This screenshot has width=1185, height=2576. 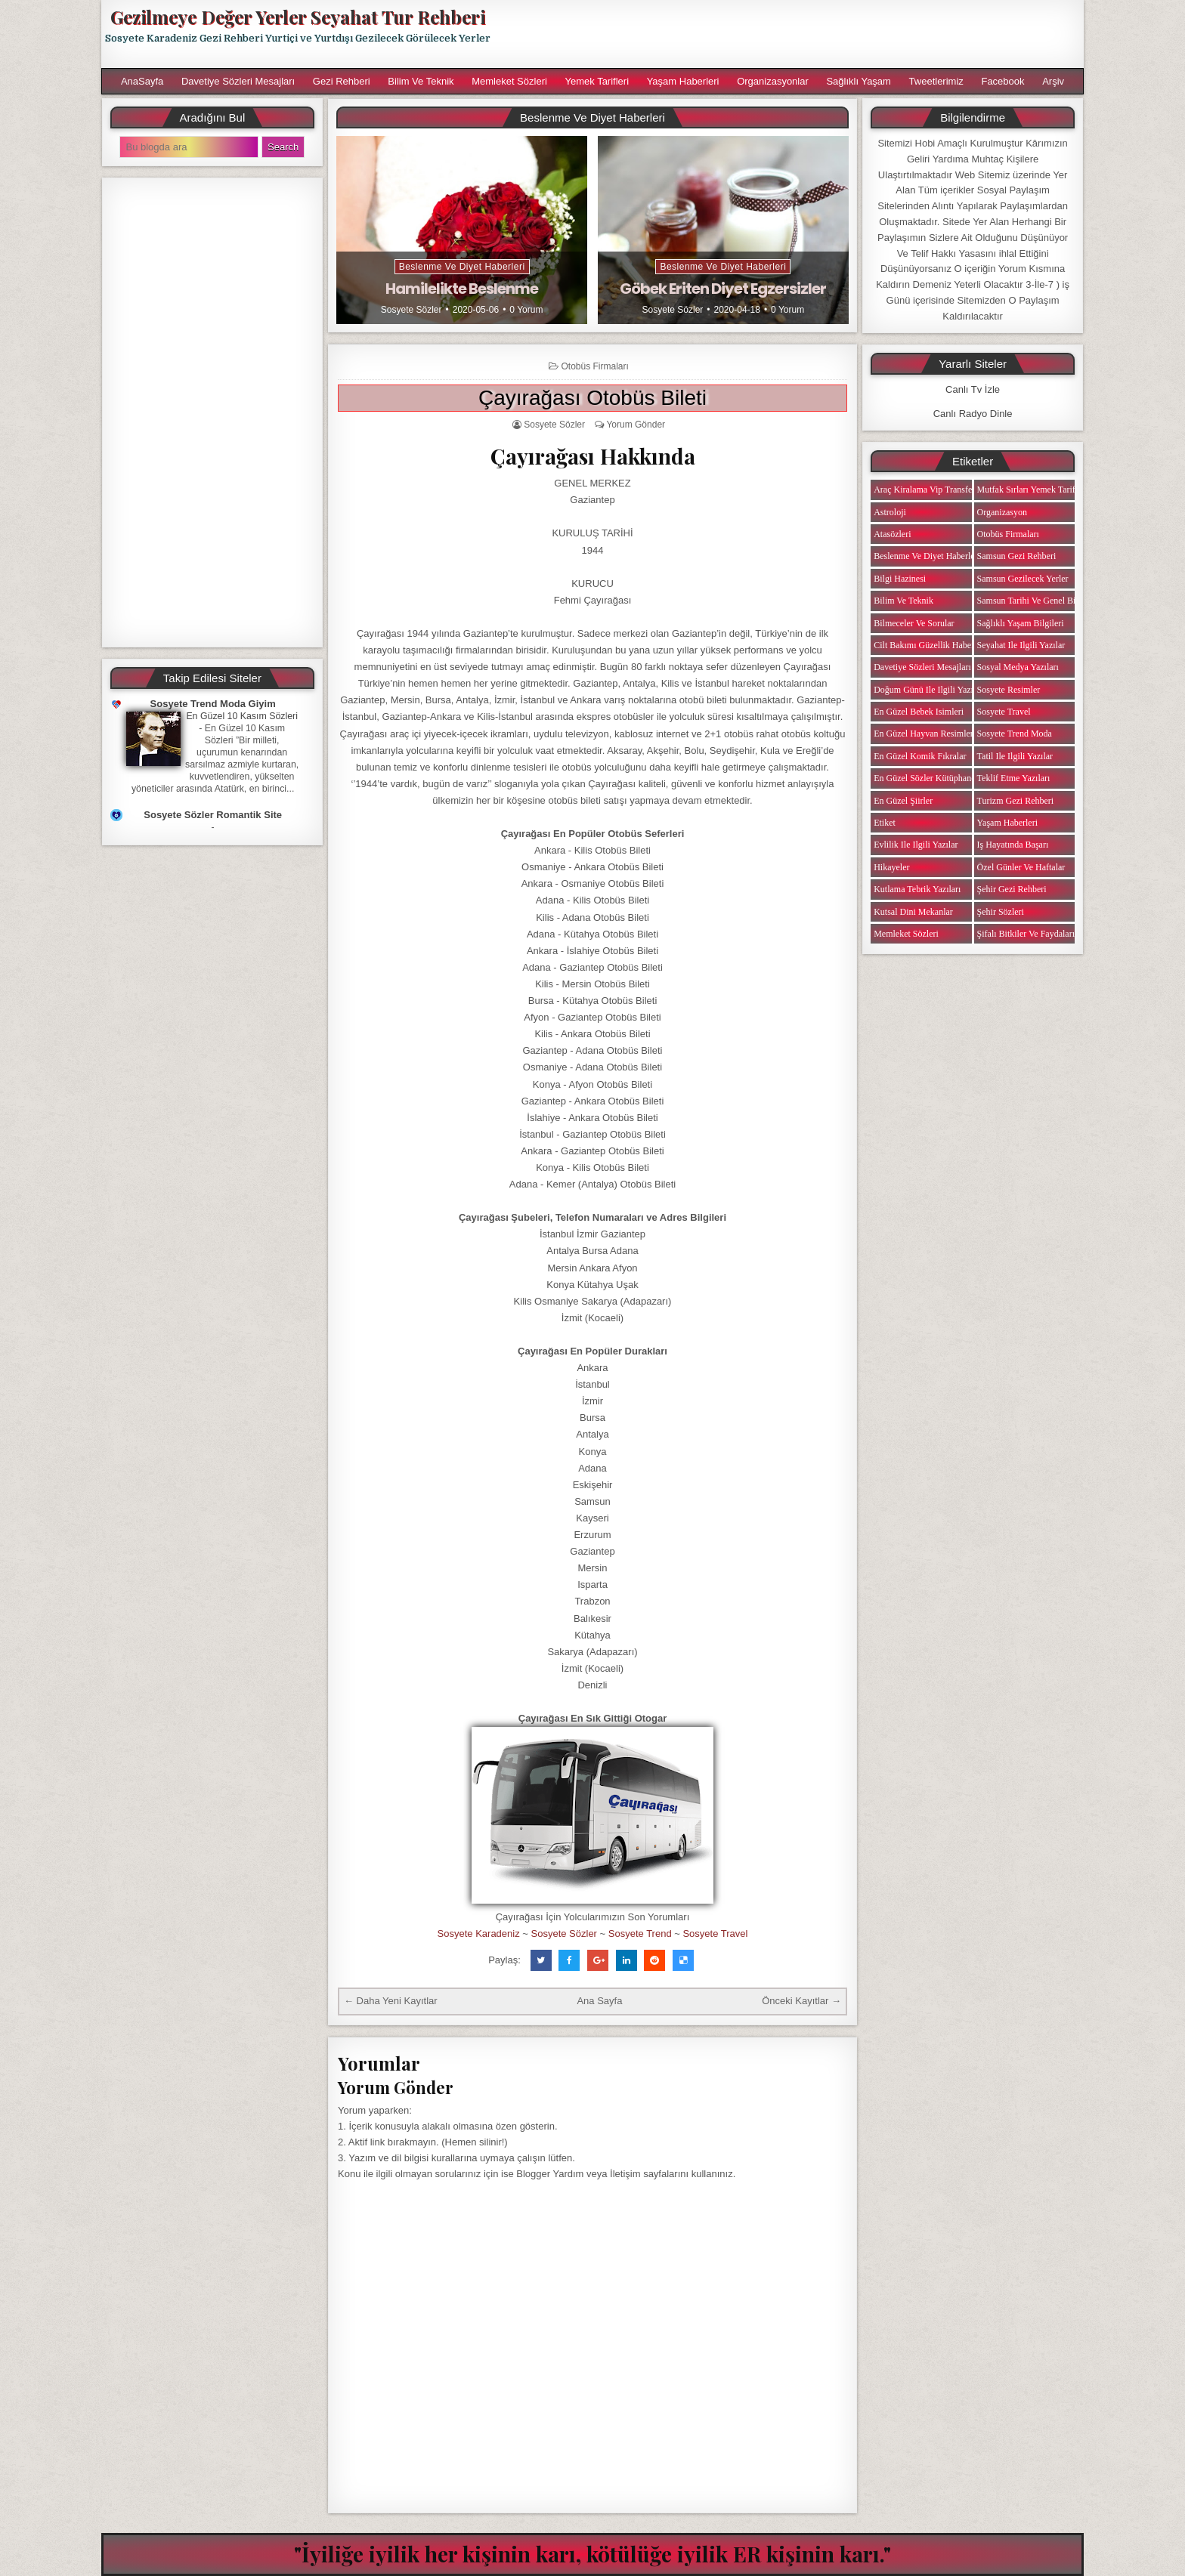 What do you see at coordinates (920, 756) in the screenshot?
I see `En Güzel Komik Fıkralar` at bounding box center [920, 756].